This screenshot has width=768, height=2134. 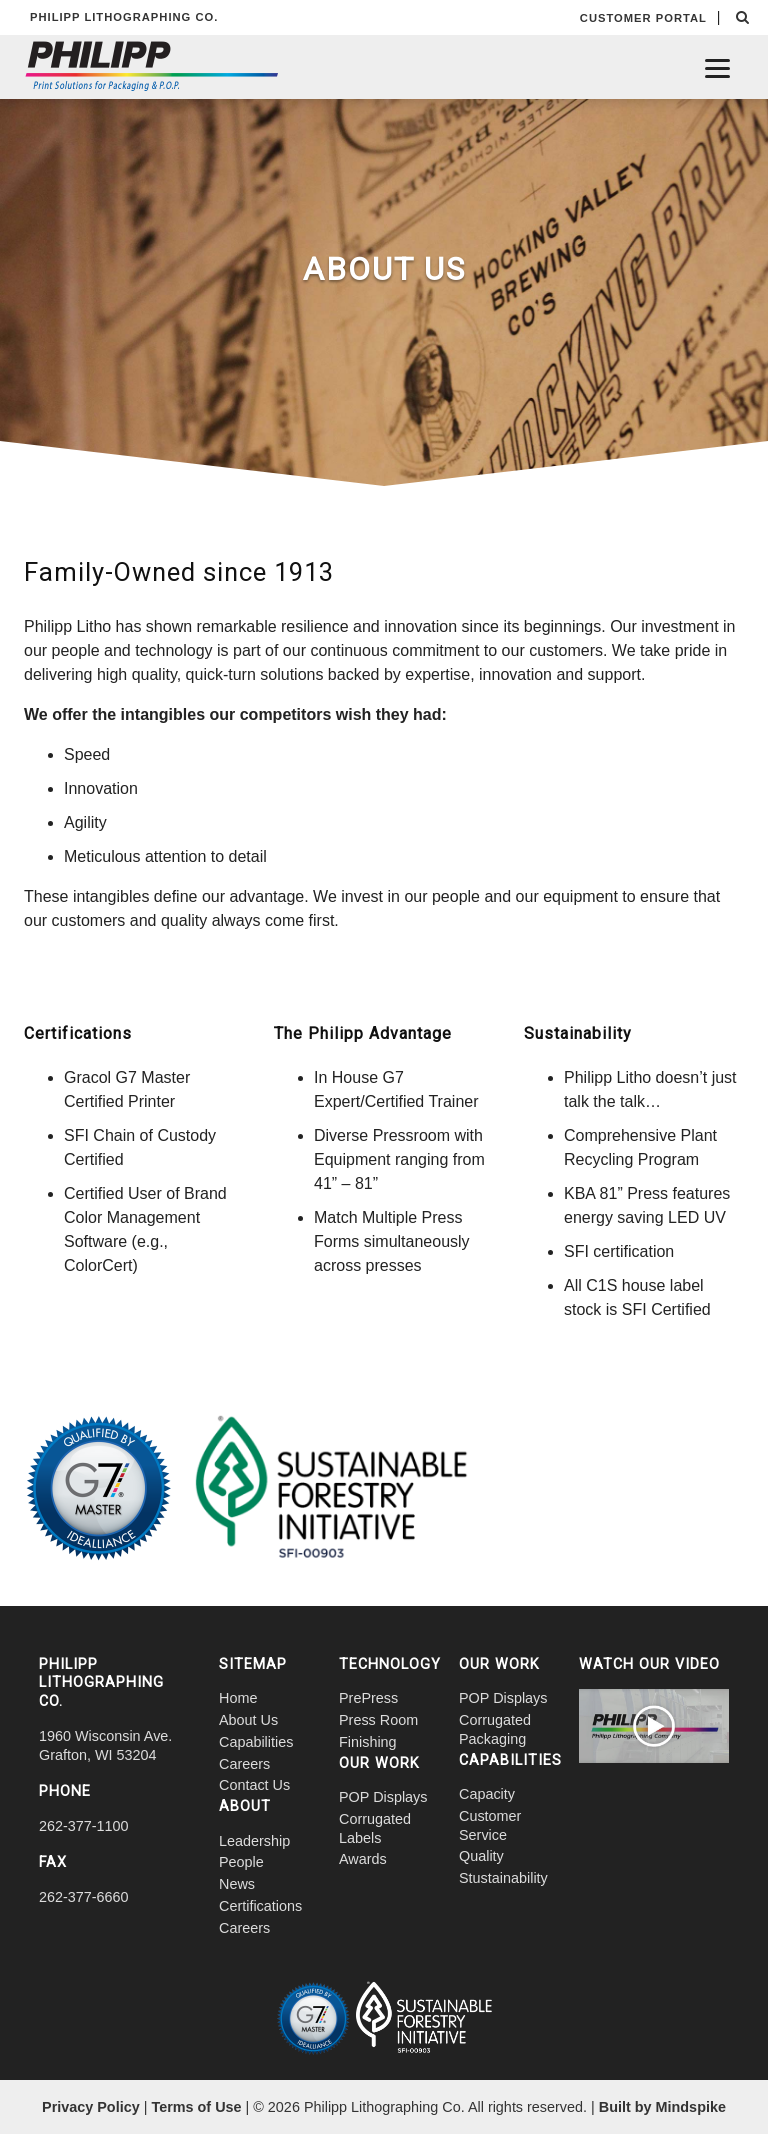 What do you see at coordinates (256, 1742) in the screenshot?
I see `Capabilities` at bounding box center [256, 1742].